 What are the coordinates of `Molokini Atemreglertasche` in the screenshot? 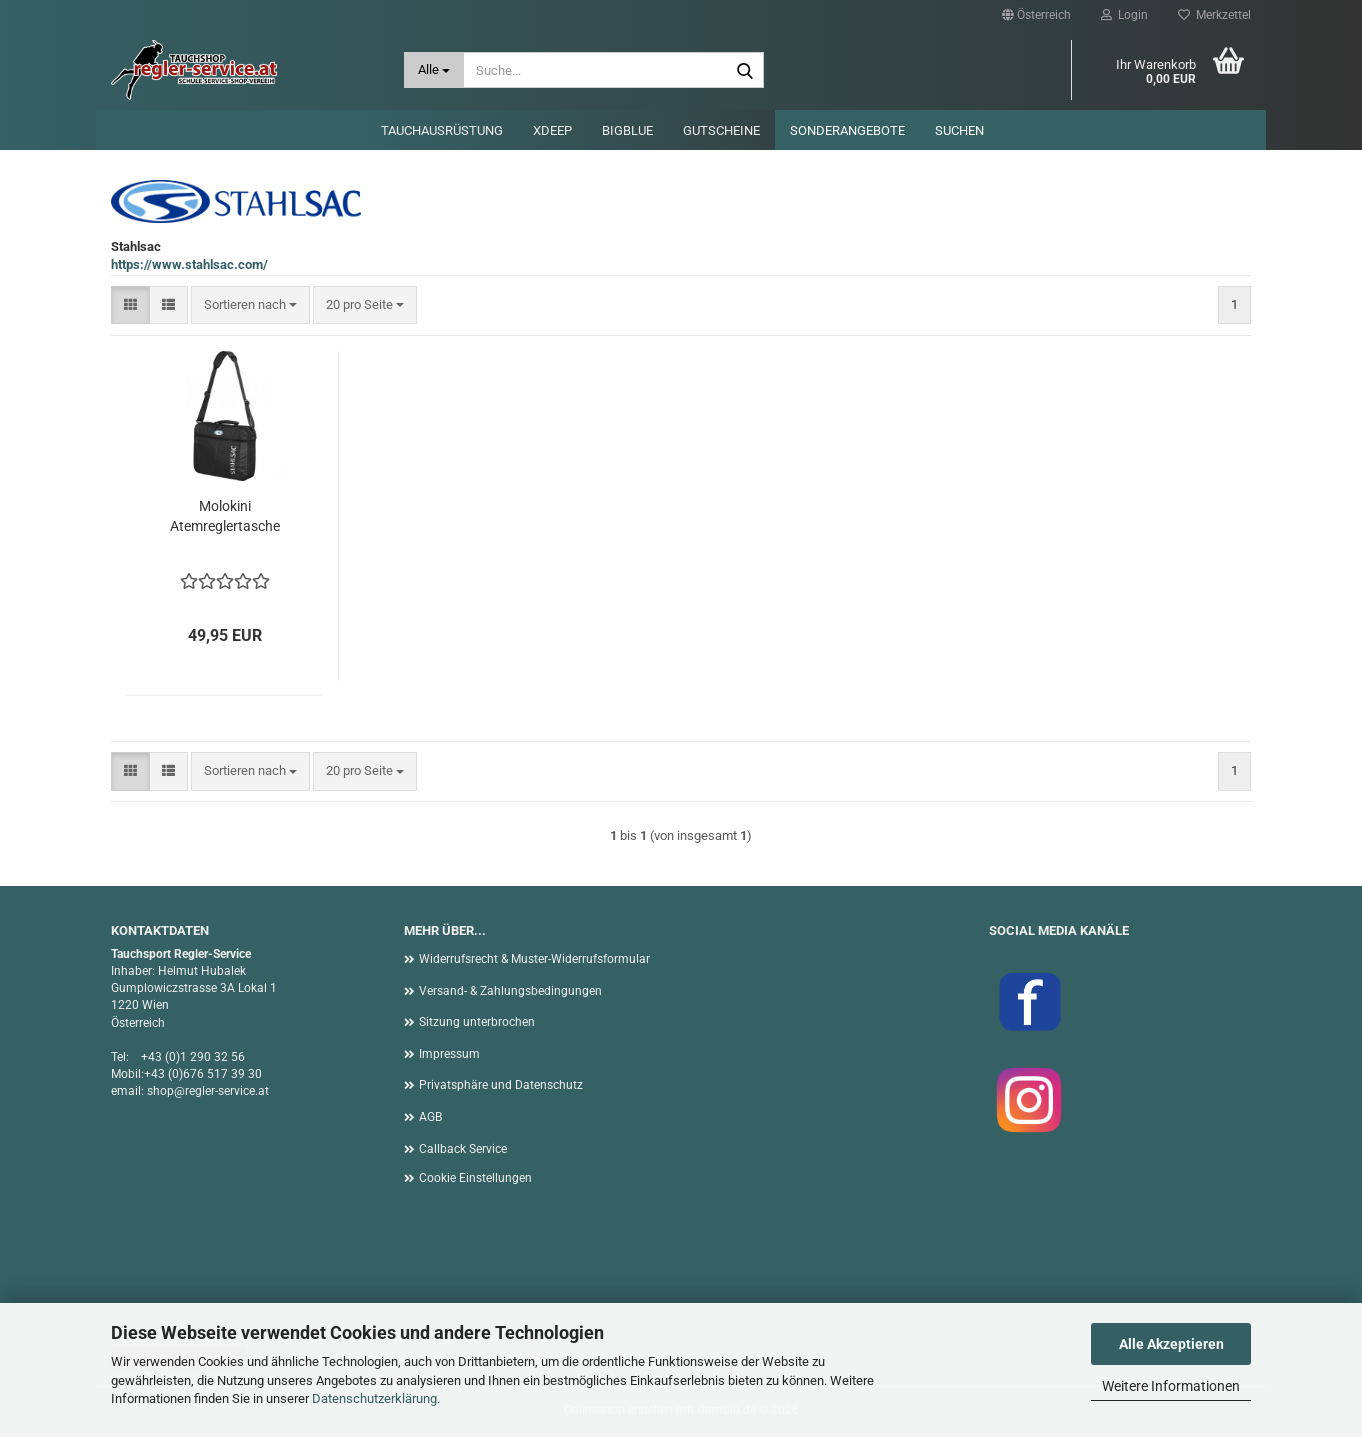 It's located at (225, 516).